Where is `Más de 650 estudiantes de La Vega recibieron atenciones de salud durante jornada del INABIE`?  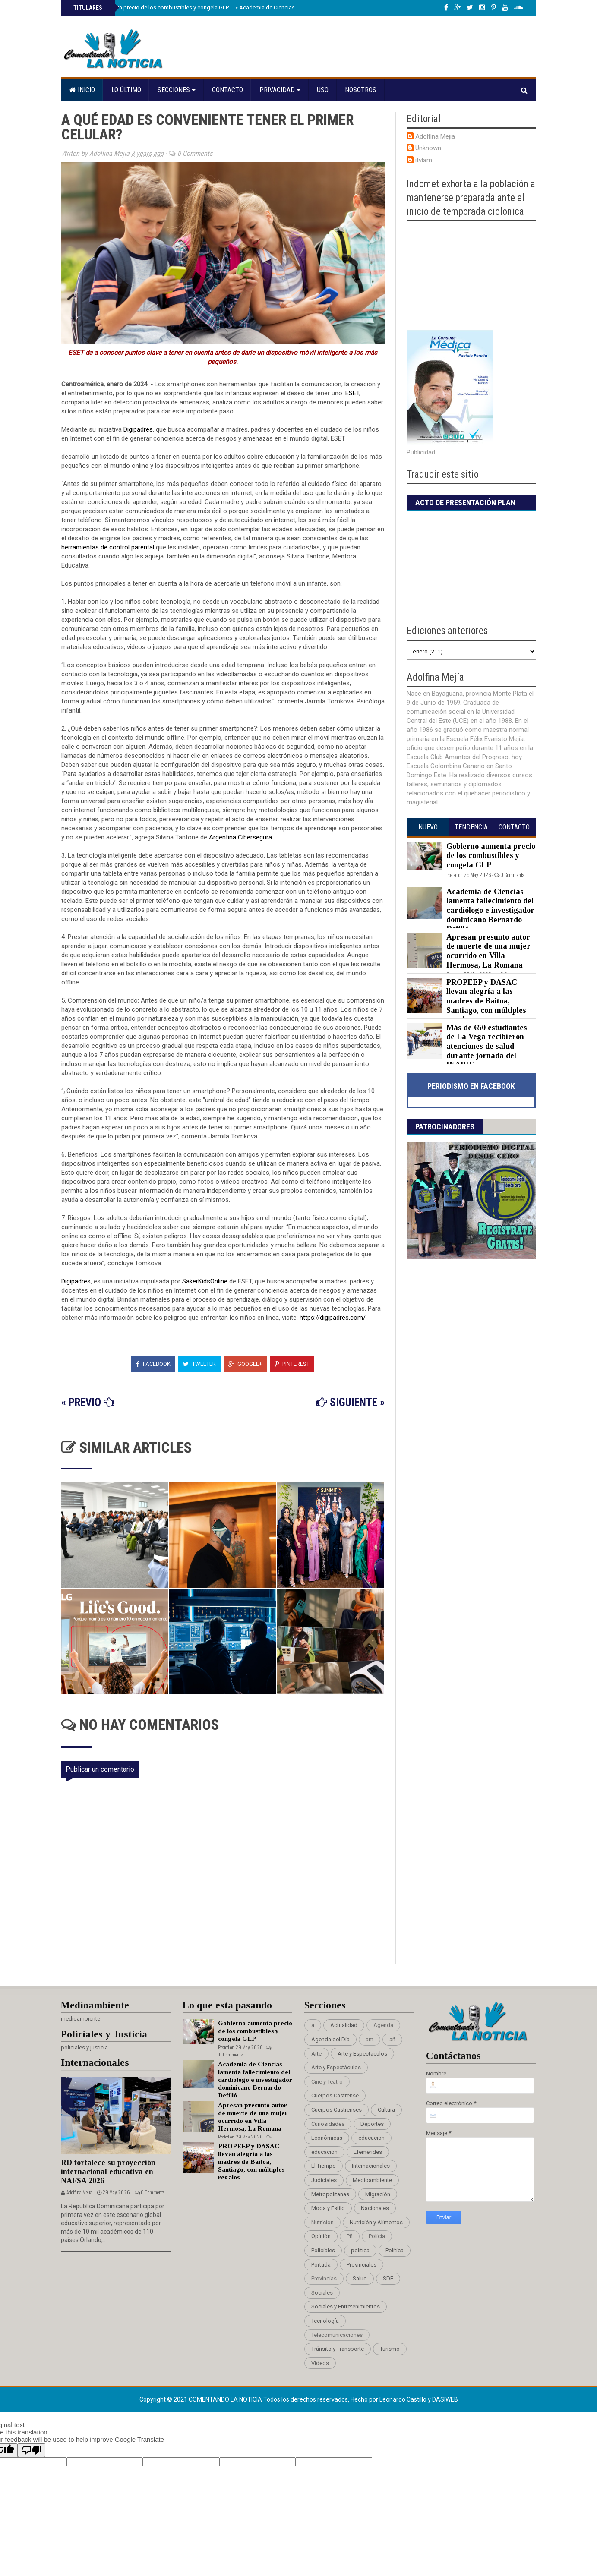 Más de 650 estudiantes de La Vega recibieron atenciones de salud durante jornada del INABIE is located at coordinates (486, 1046).